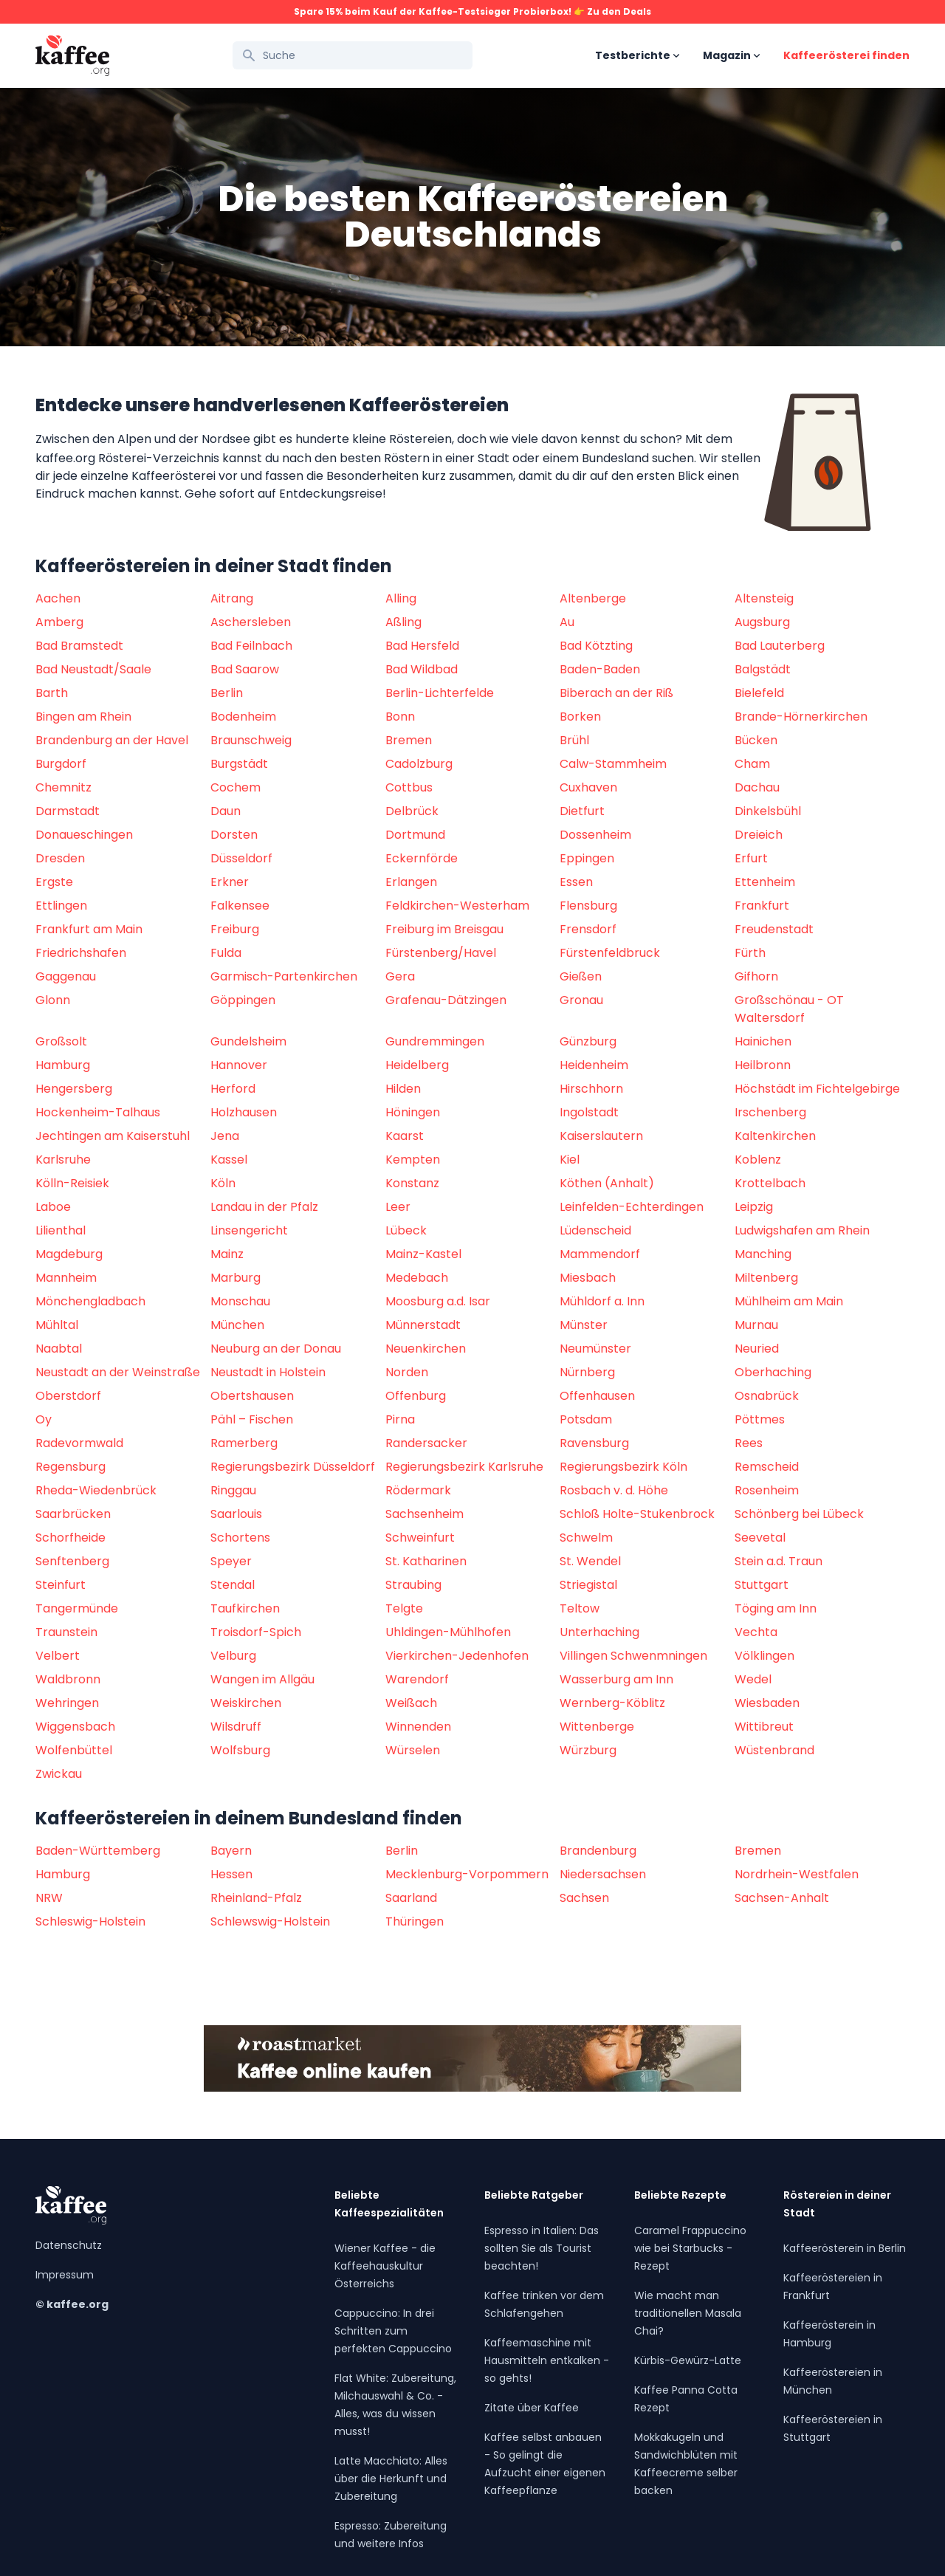  Describe the element at coordinates (404, 1135) in the screenshot. I see `Kaarst` at that location.